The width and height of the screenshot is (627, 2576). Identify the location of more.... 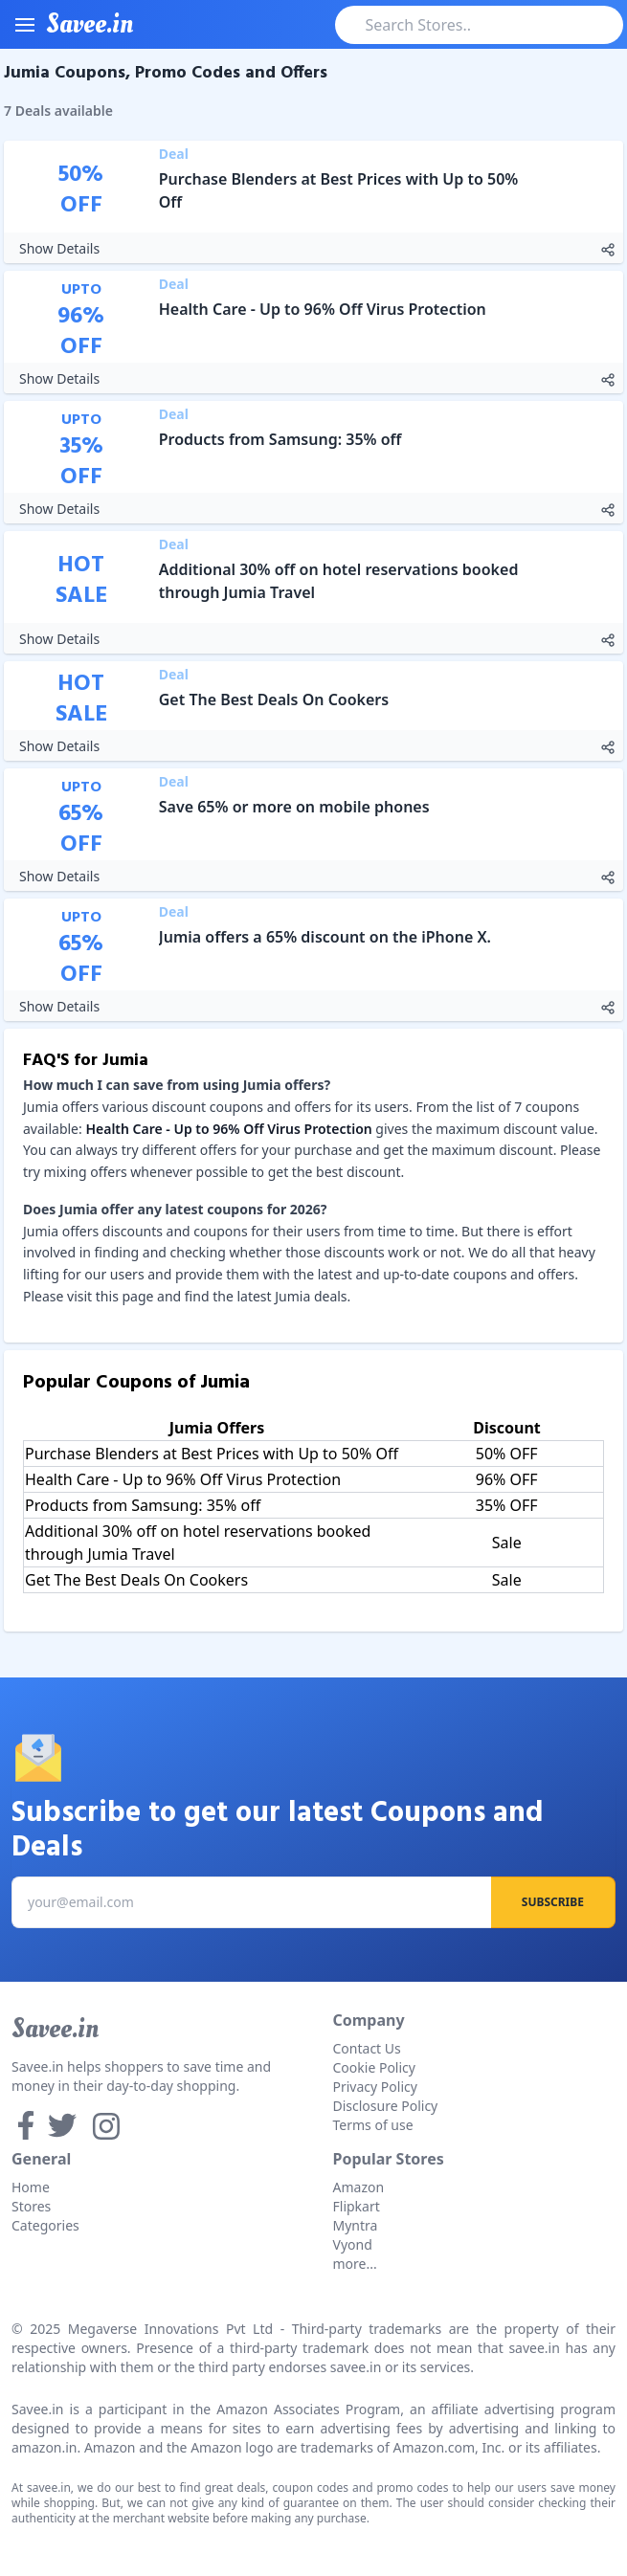
(355, 2263).